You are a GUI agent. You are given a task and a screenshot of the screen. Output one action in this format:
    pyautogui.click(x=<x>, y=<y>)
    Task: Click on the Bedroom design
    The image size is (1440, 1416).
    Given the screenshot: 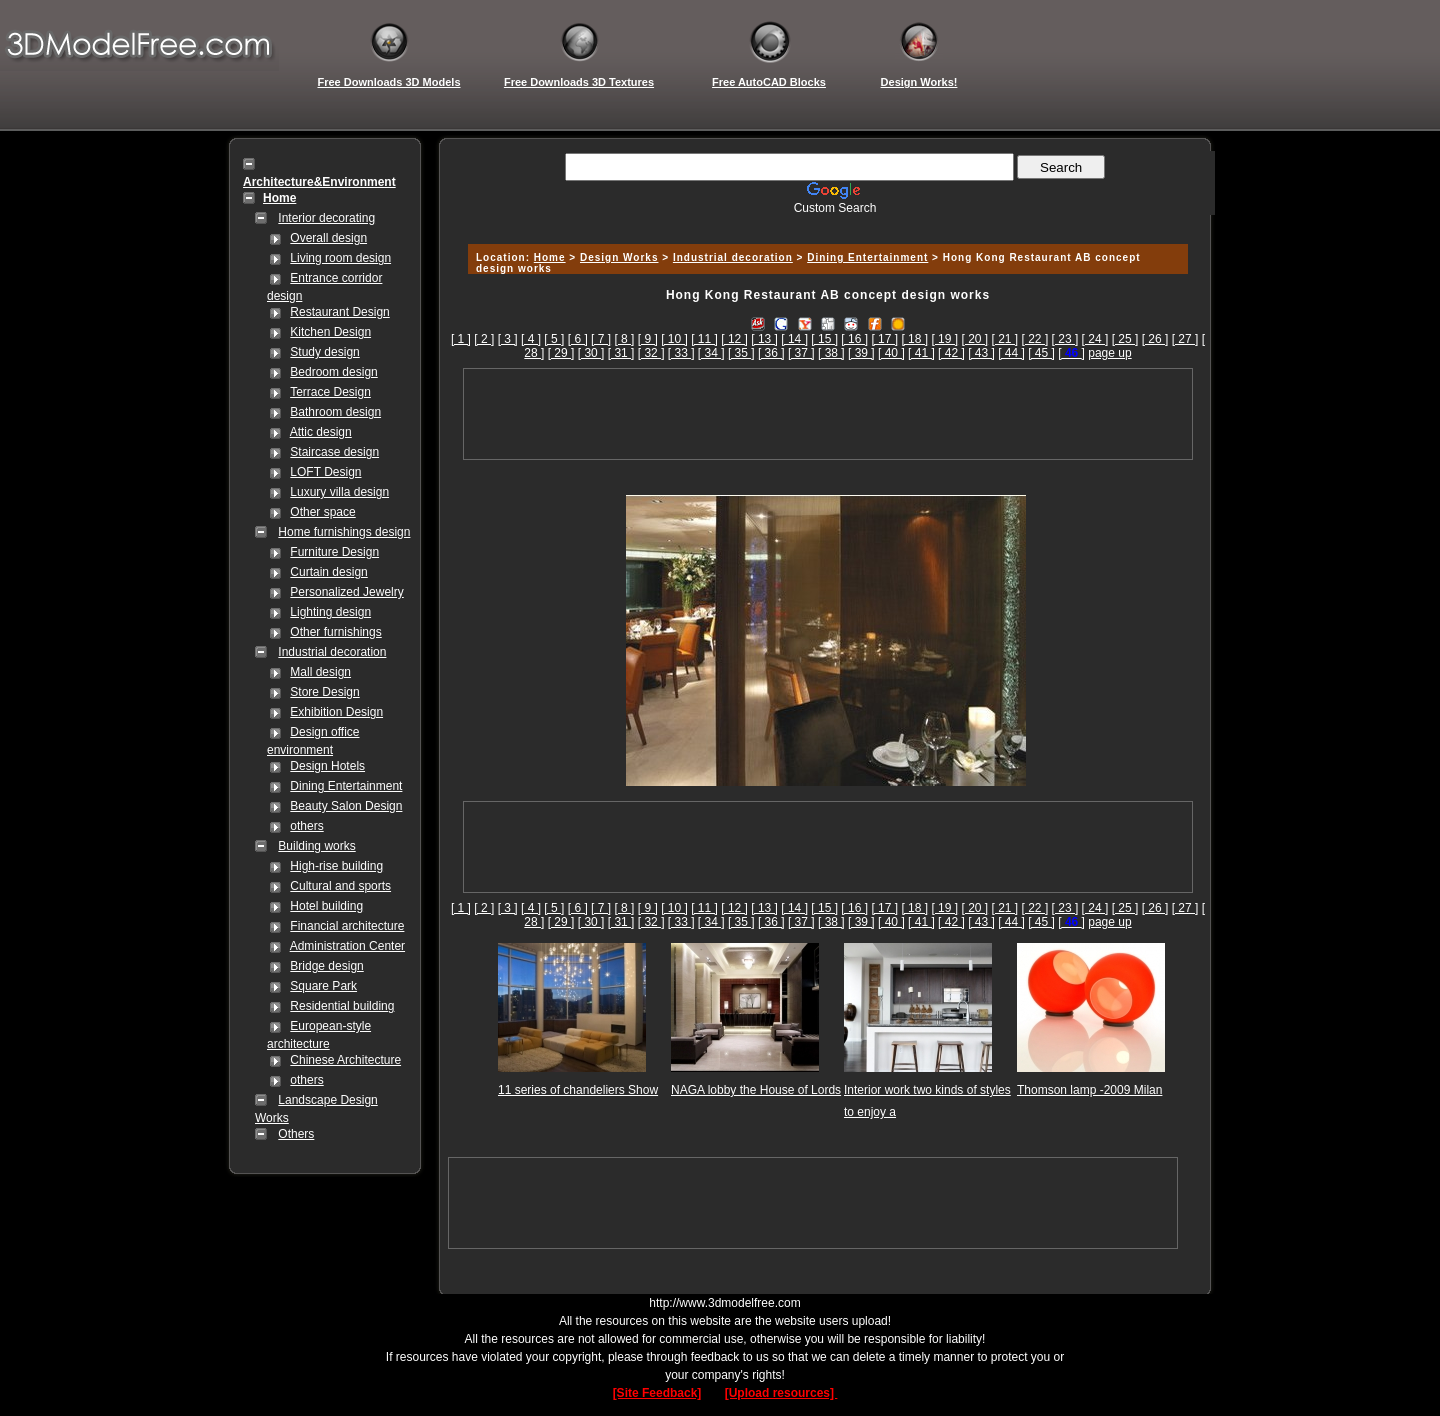 What is the action you would take?
    pyautogui.click(x=333, y=372)
    